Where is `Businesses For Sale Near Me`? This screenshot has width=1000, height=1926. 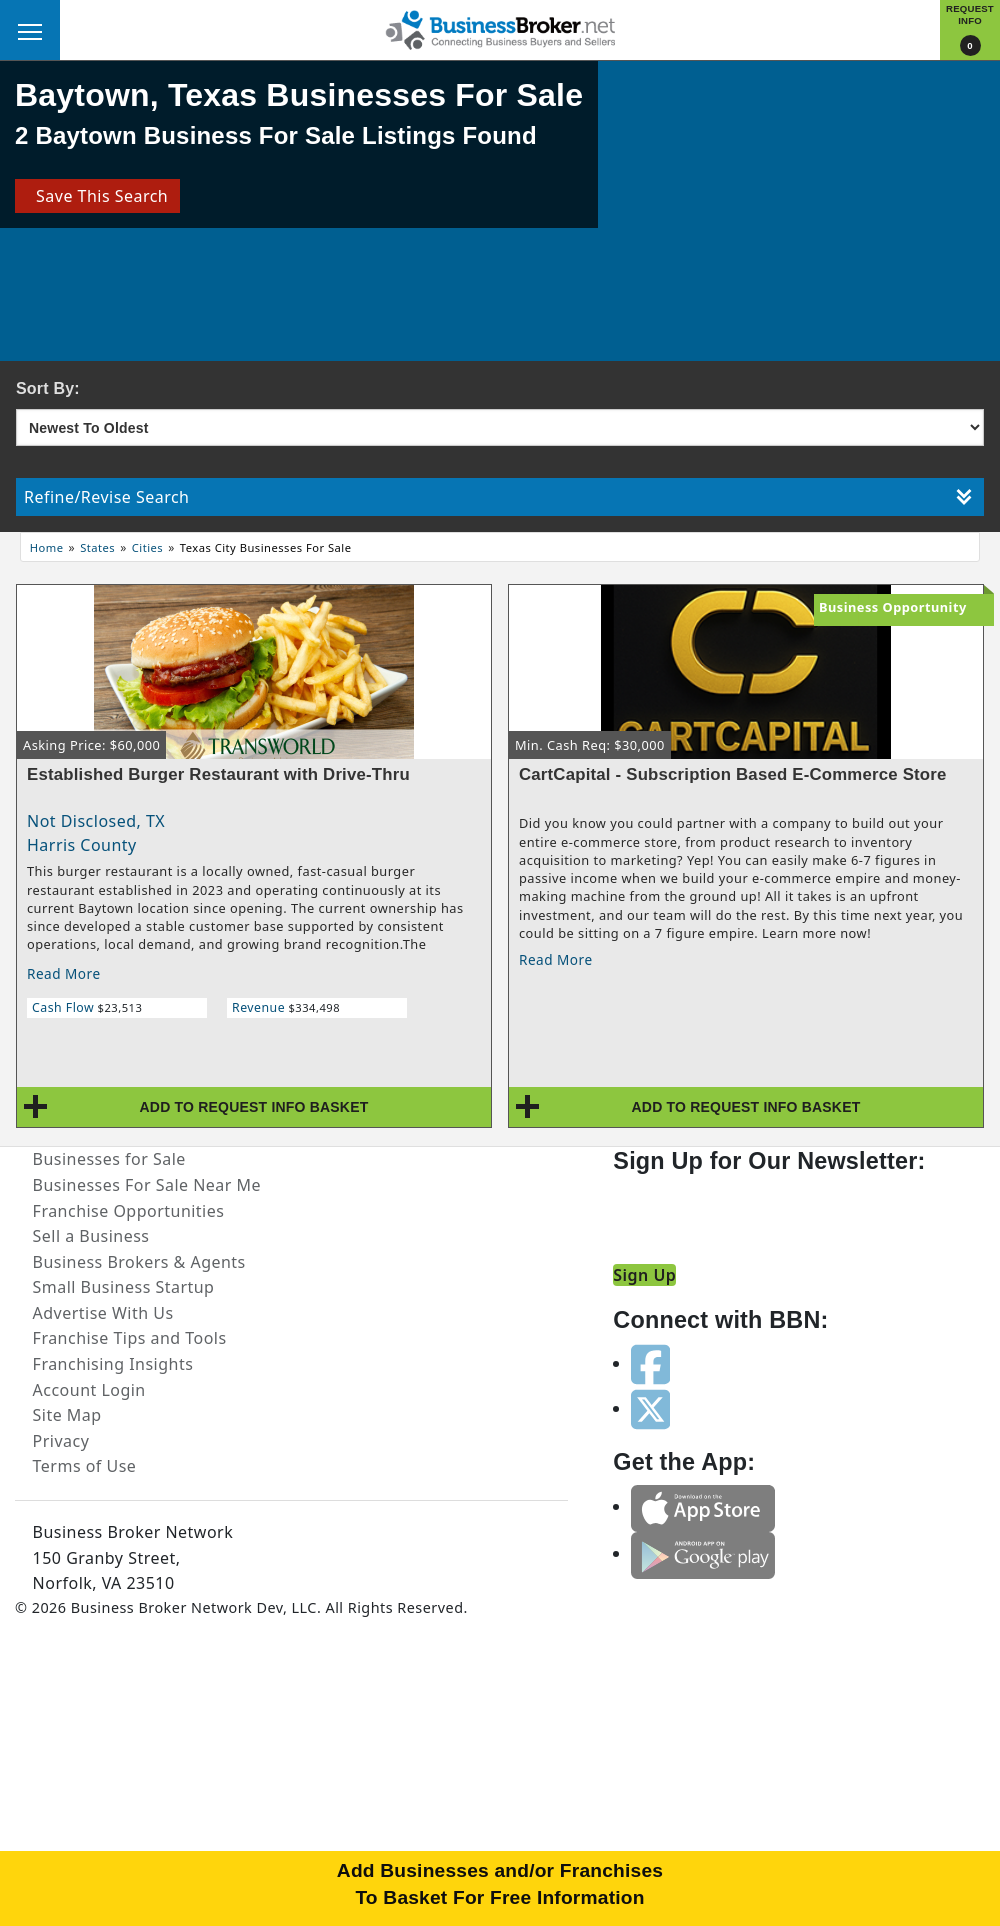
Businesses For Sale Near Me is located at coordinates (147, 1185).